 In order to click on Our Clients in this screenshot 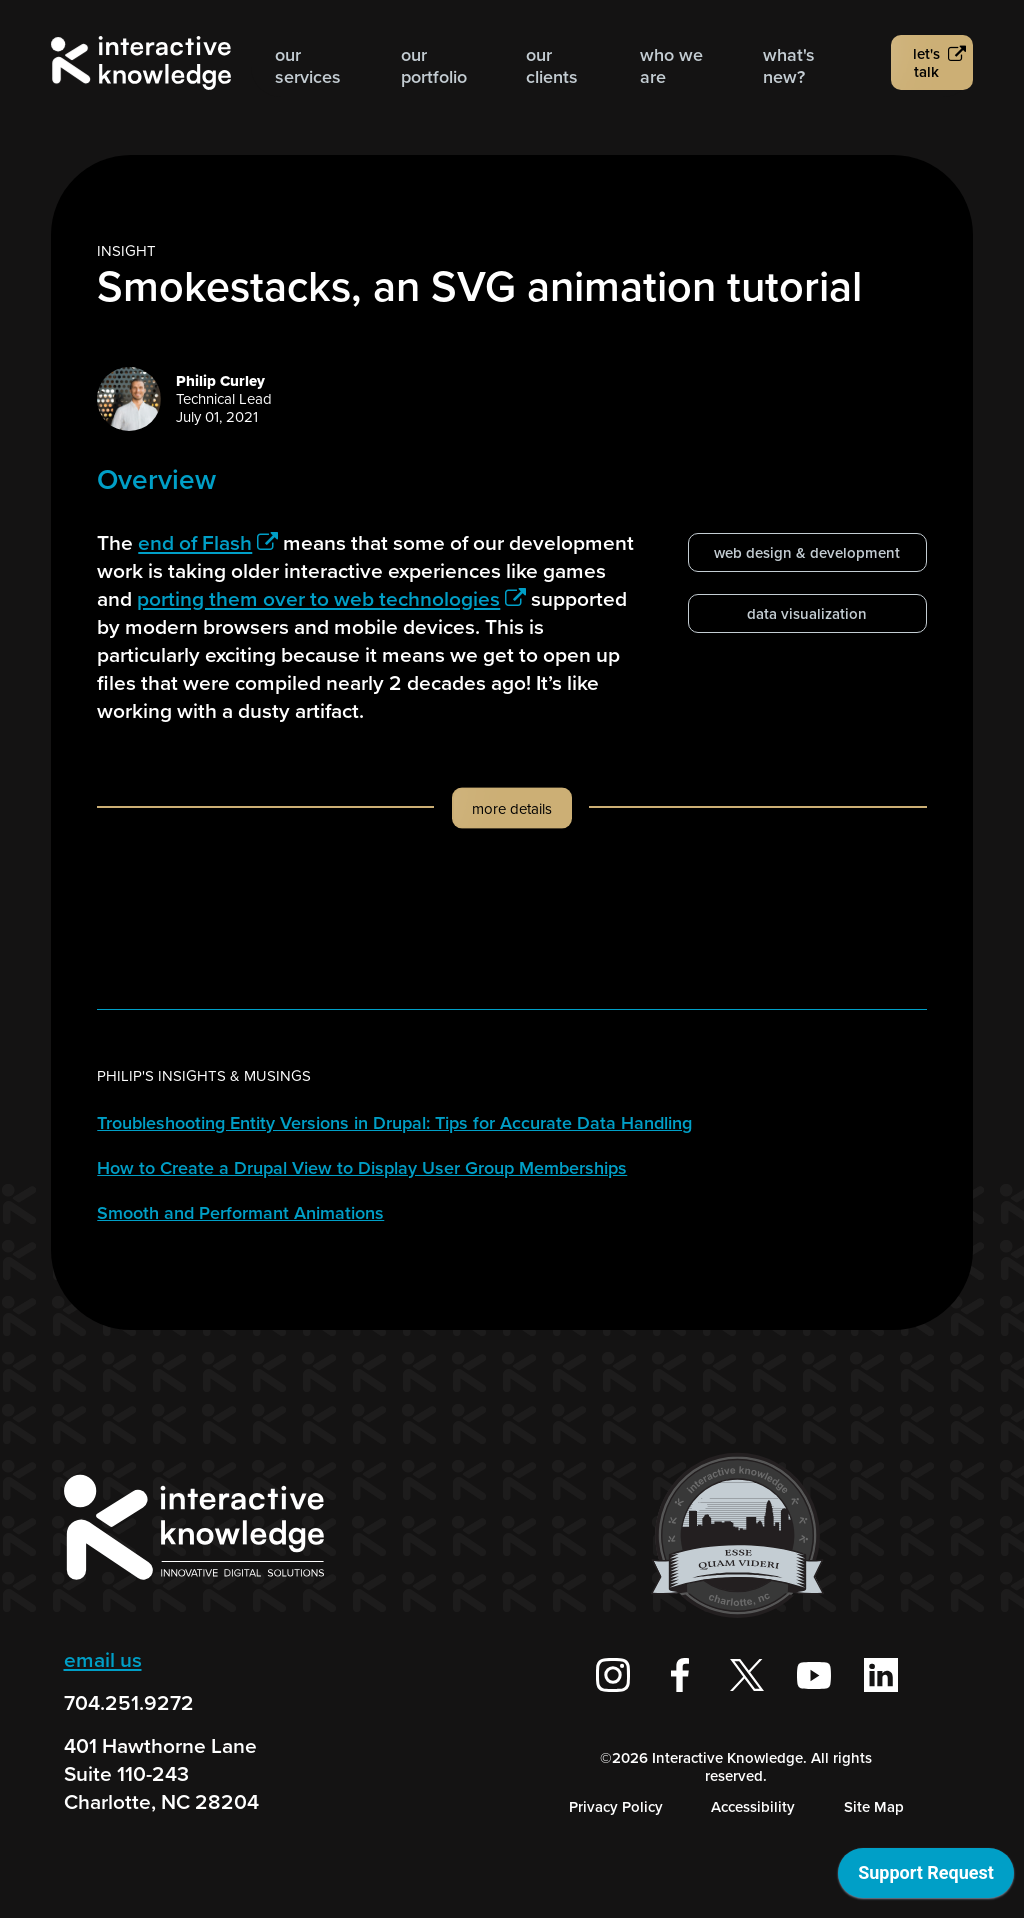, I will do `click(552, 66)`.